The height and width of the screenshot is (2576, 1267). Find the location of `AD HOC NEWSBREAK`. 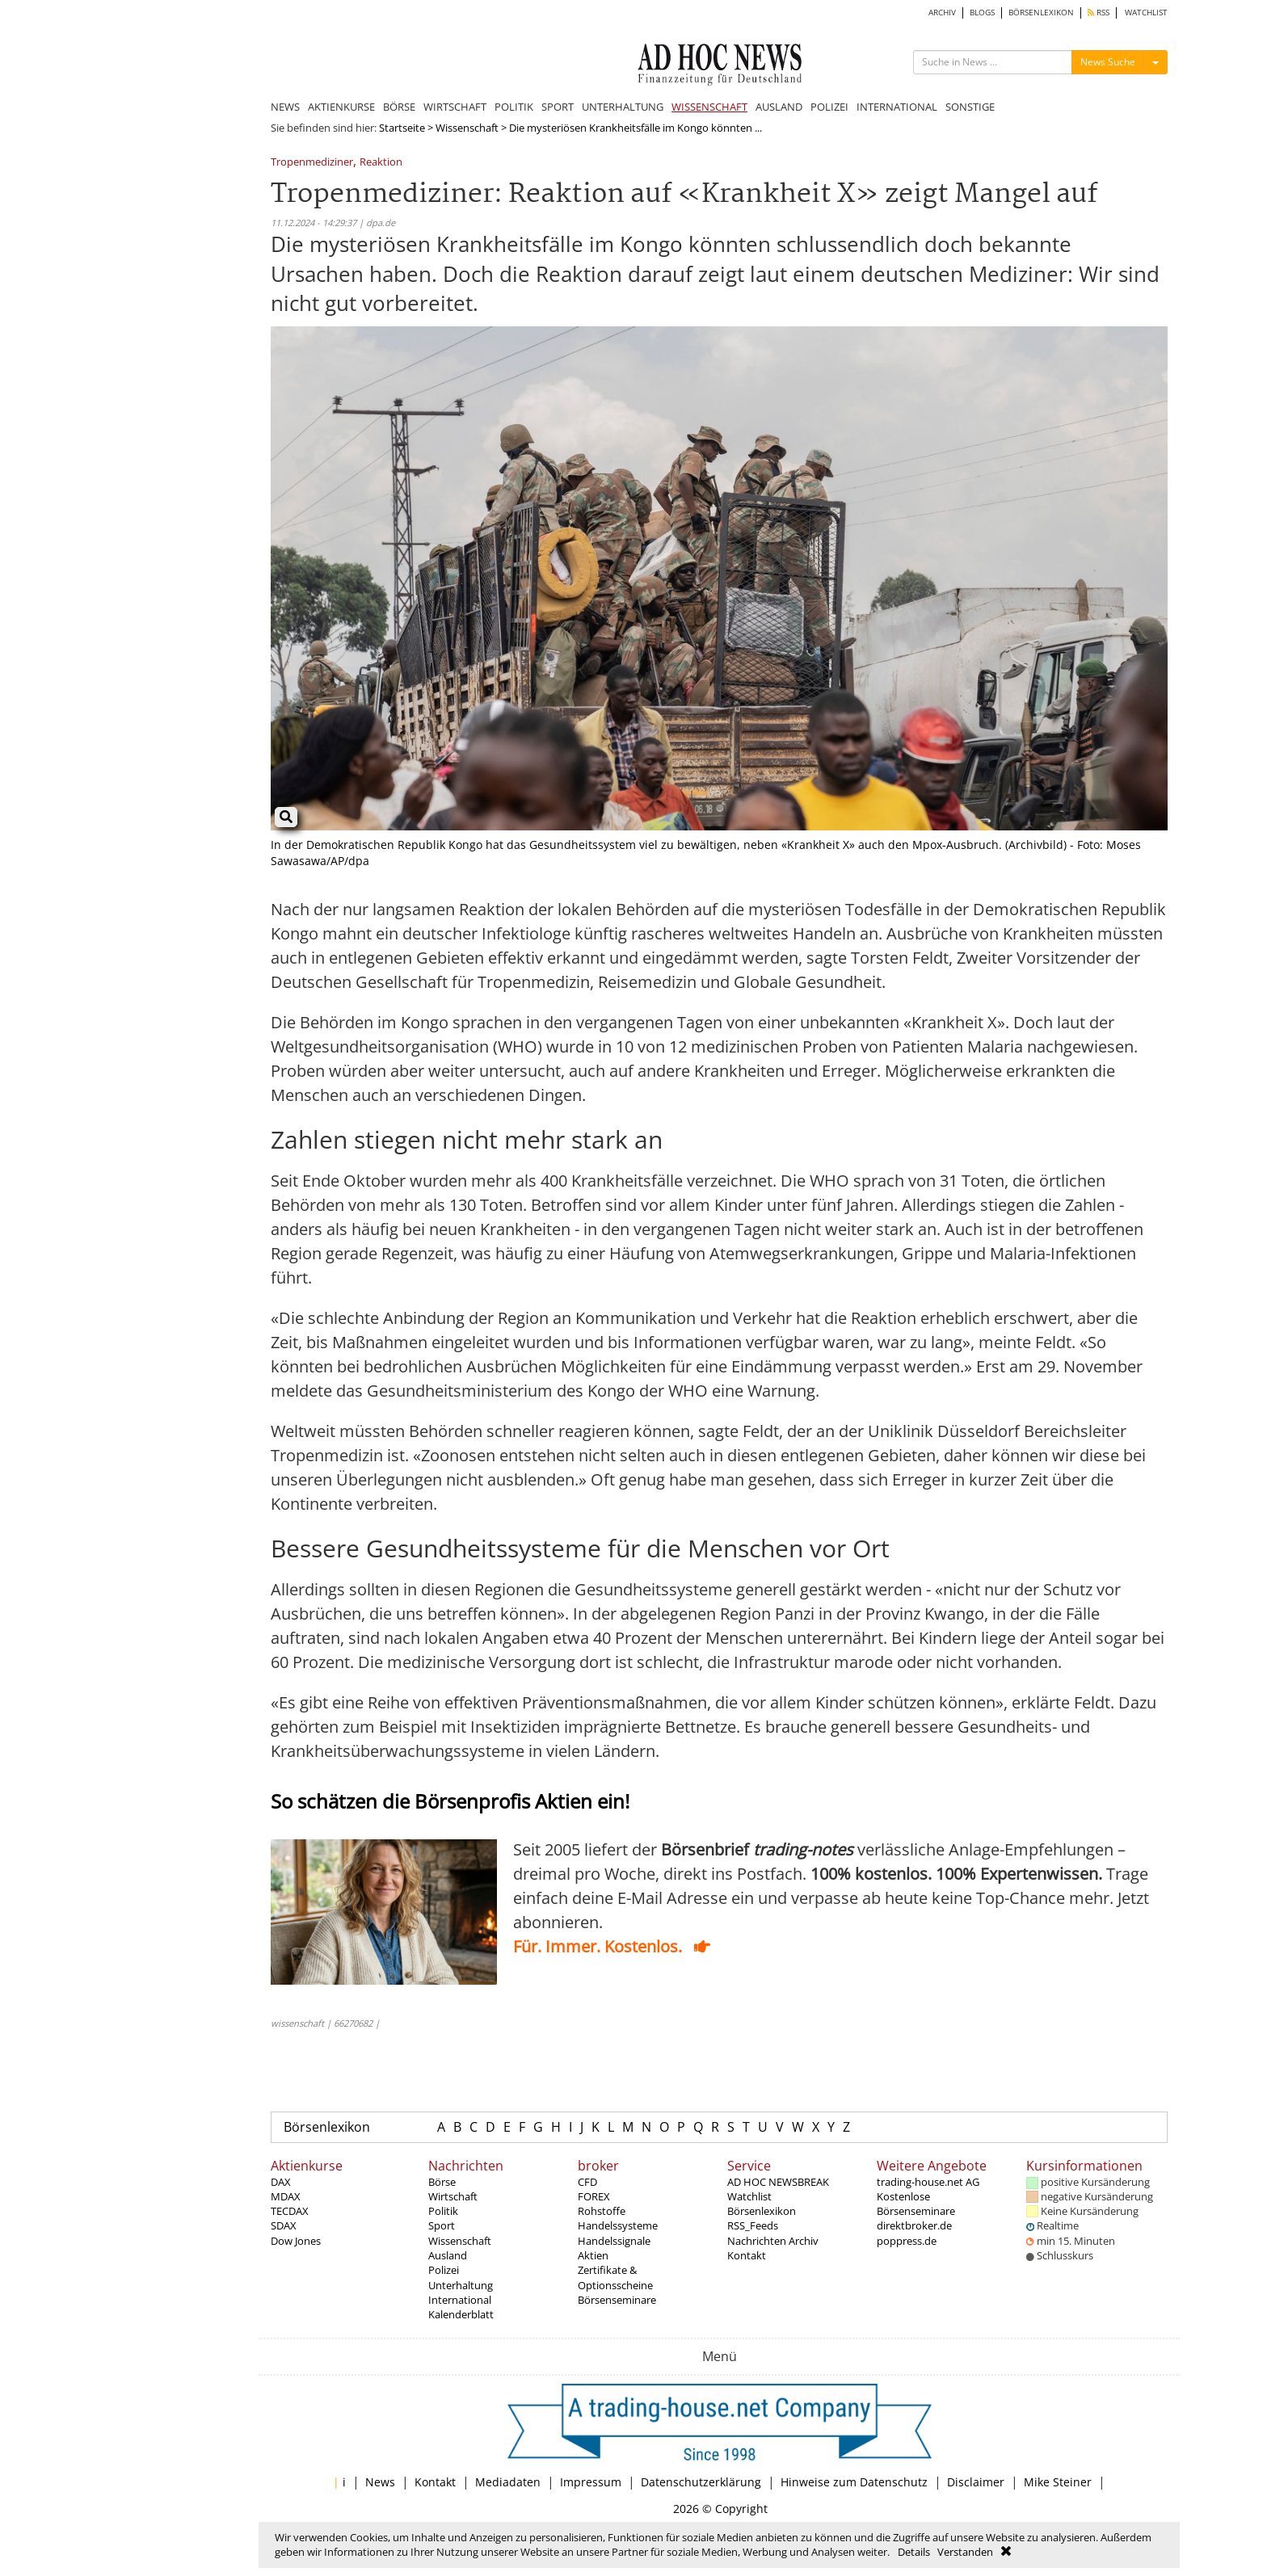

AD HOC NEWSBREAK is located at coordinates (778, 2182).